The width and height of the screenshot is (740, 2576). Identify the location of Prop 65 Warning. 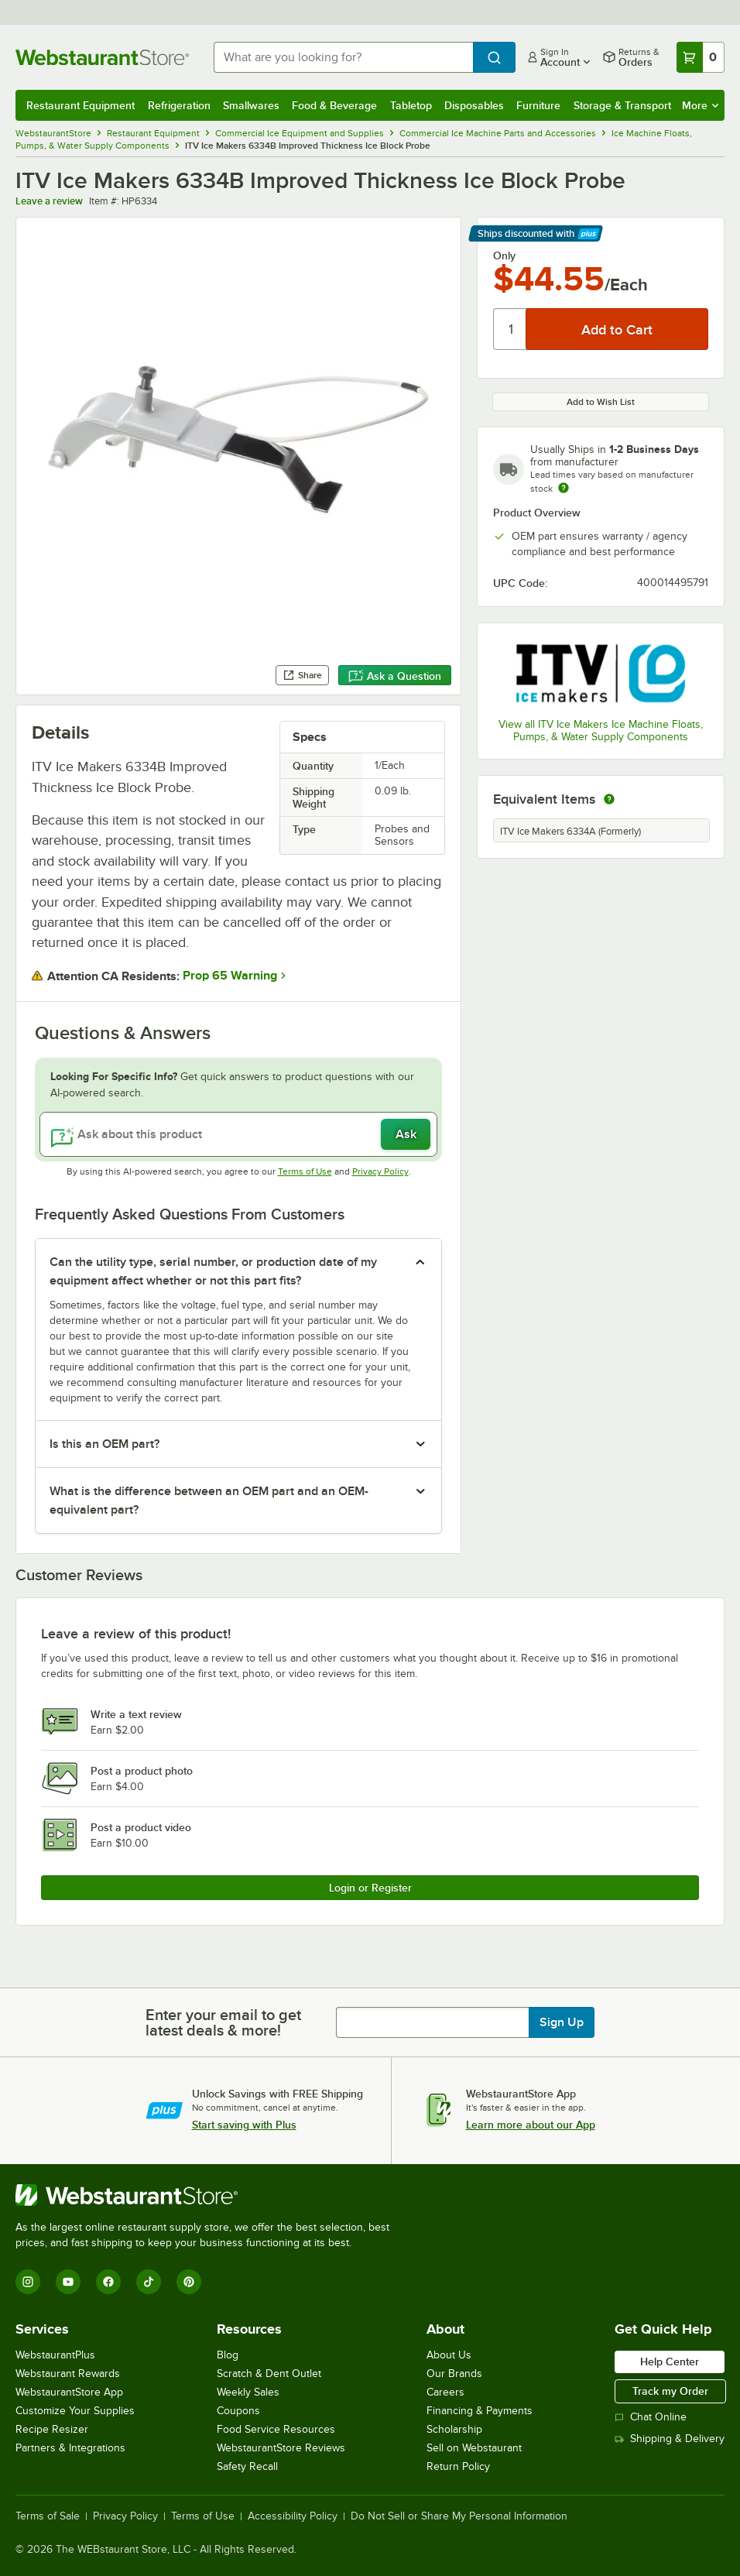
(230, 976).